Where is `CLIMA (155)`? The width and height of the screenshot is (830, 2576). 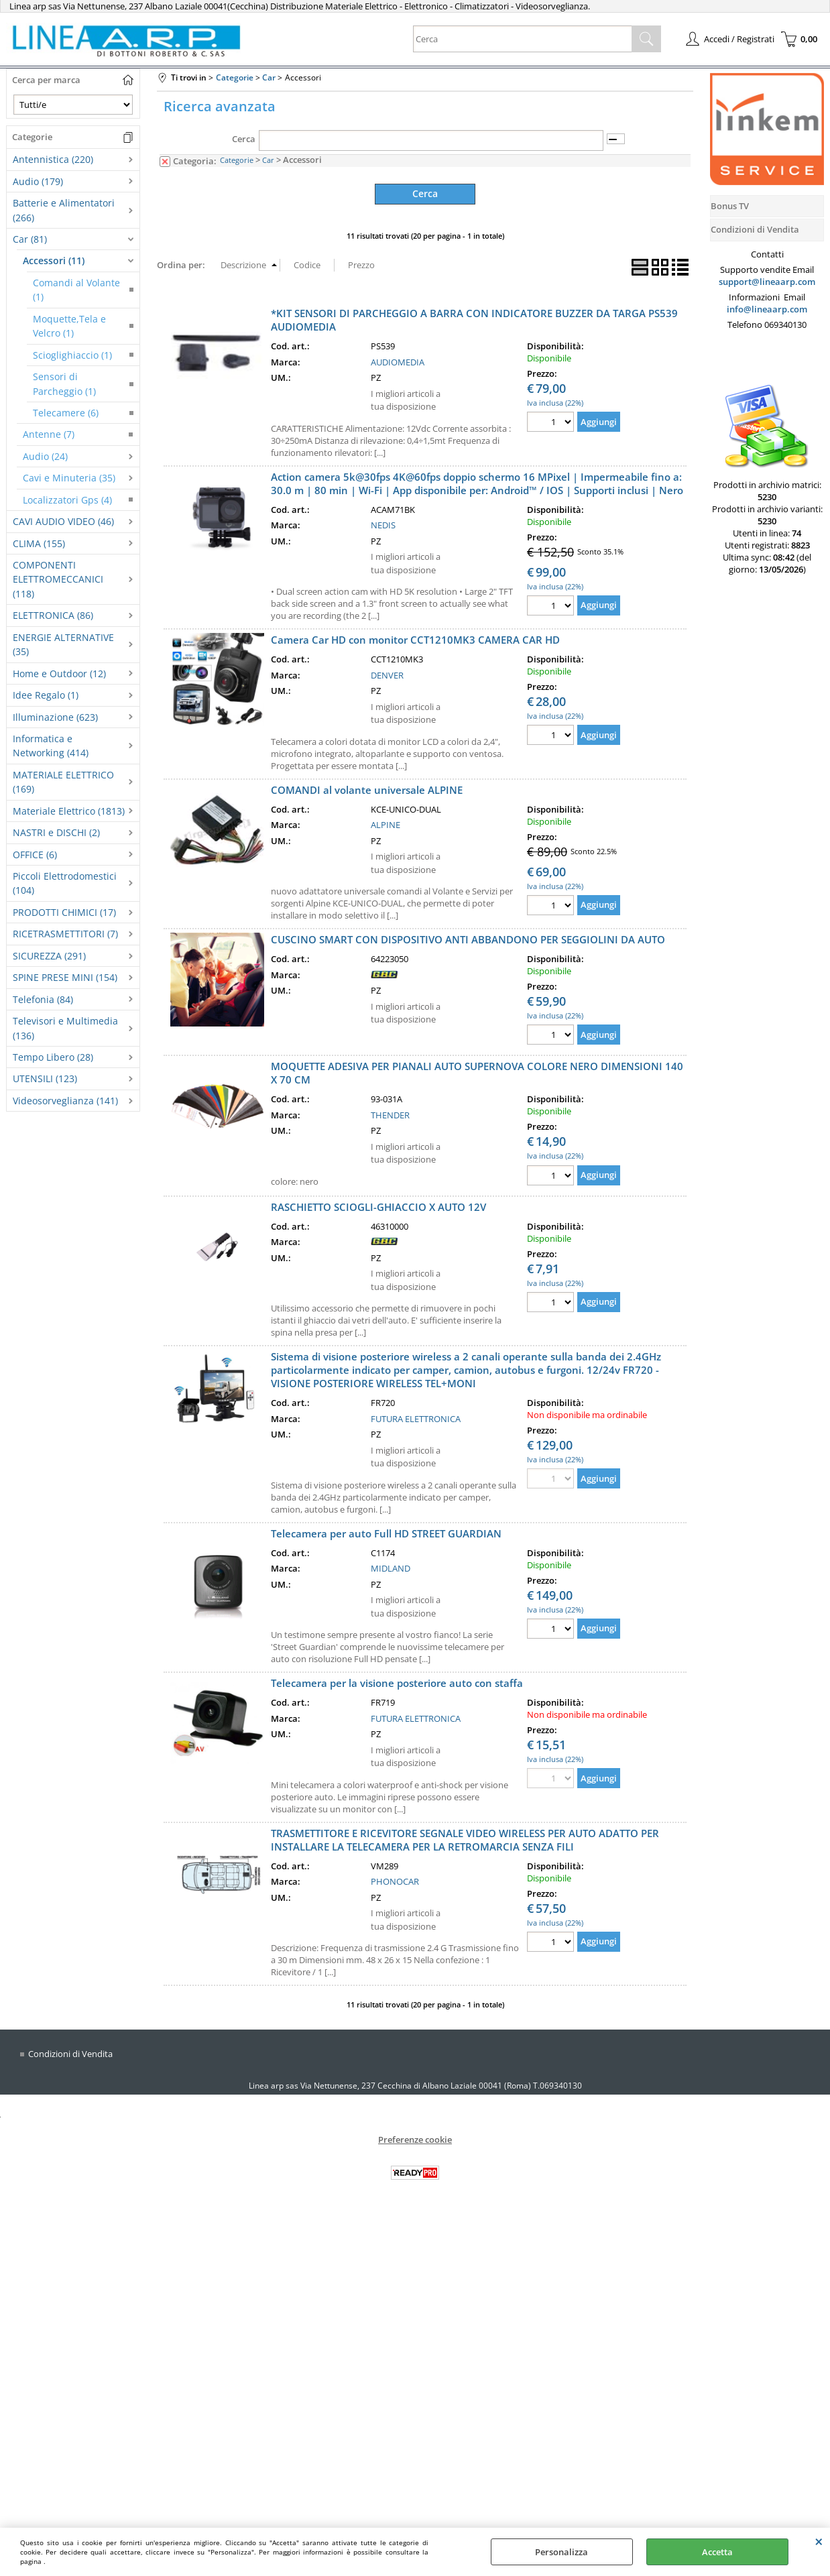
CLIMA (155) is located at coordinates (39, 543).